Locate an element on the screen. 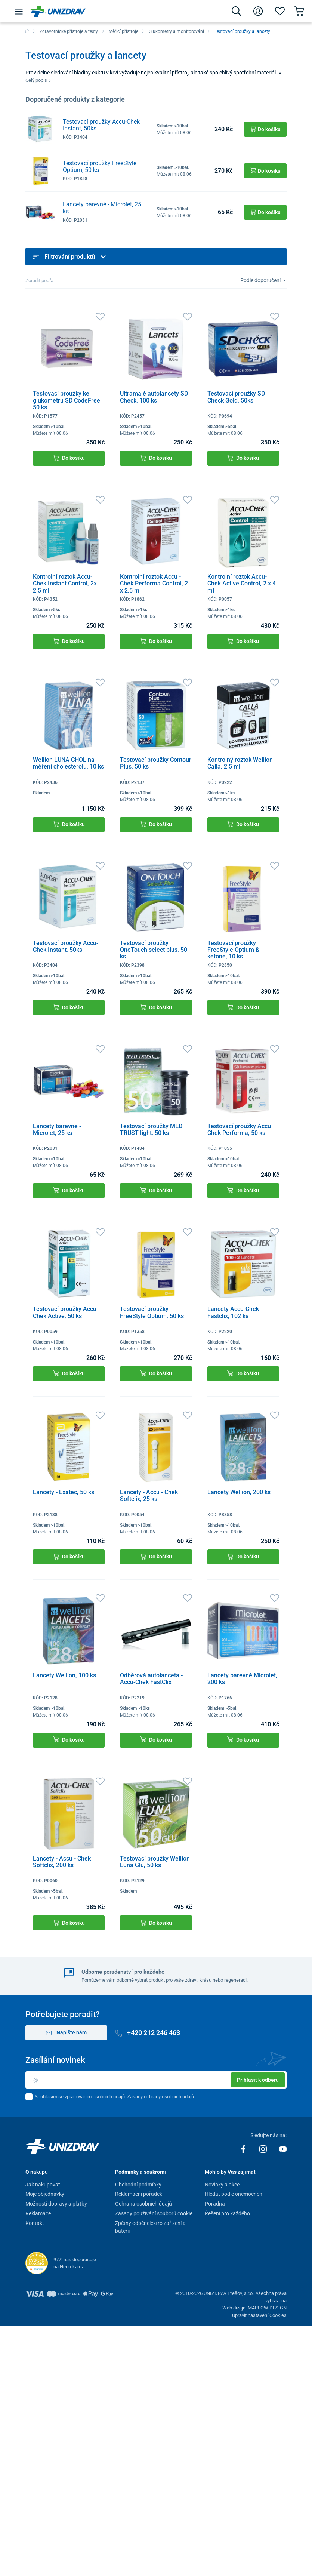 The image size is (312, 2576). Novinky a akce is located at coordinates (222, 2185).